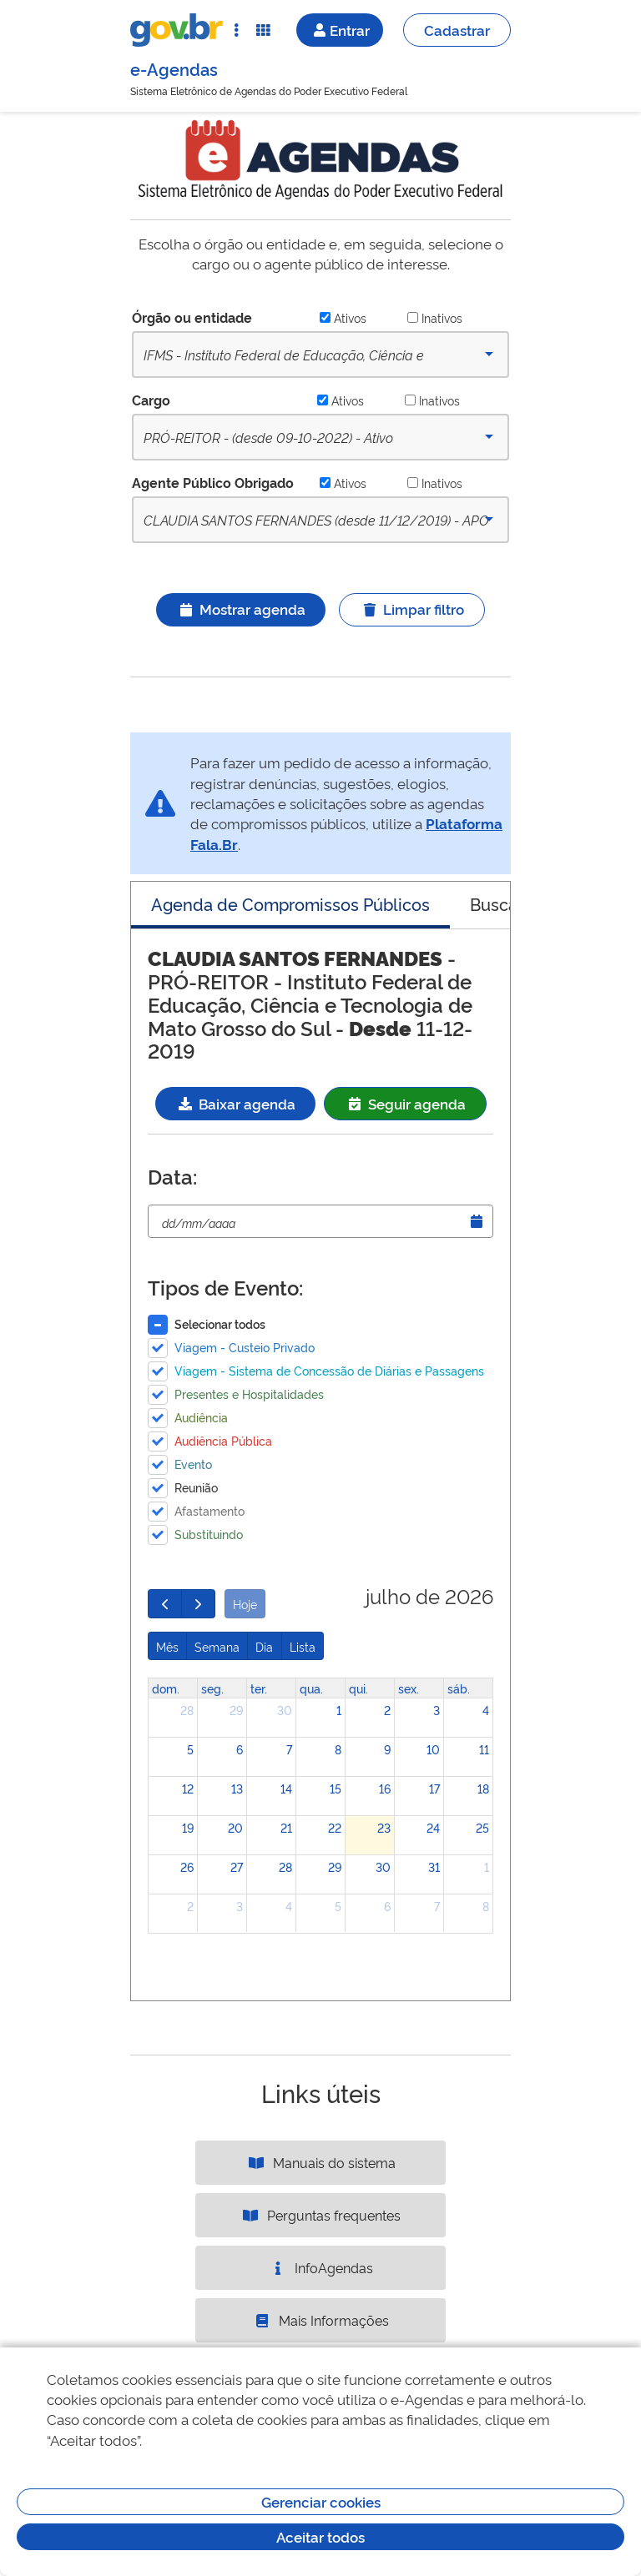  I want to click on 25, so click(482, 1827).